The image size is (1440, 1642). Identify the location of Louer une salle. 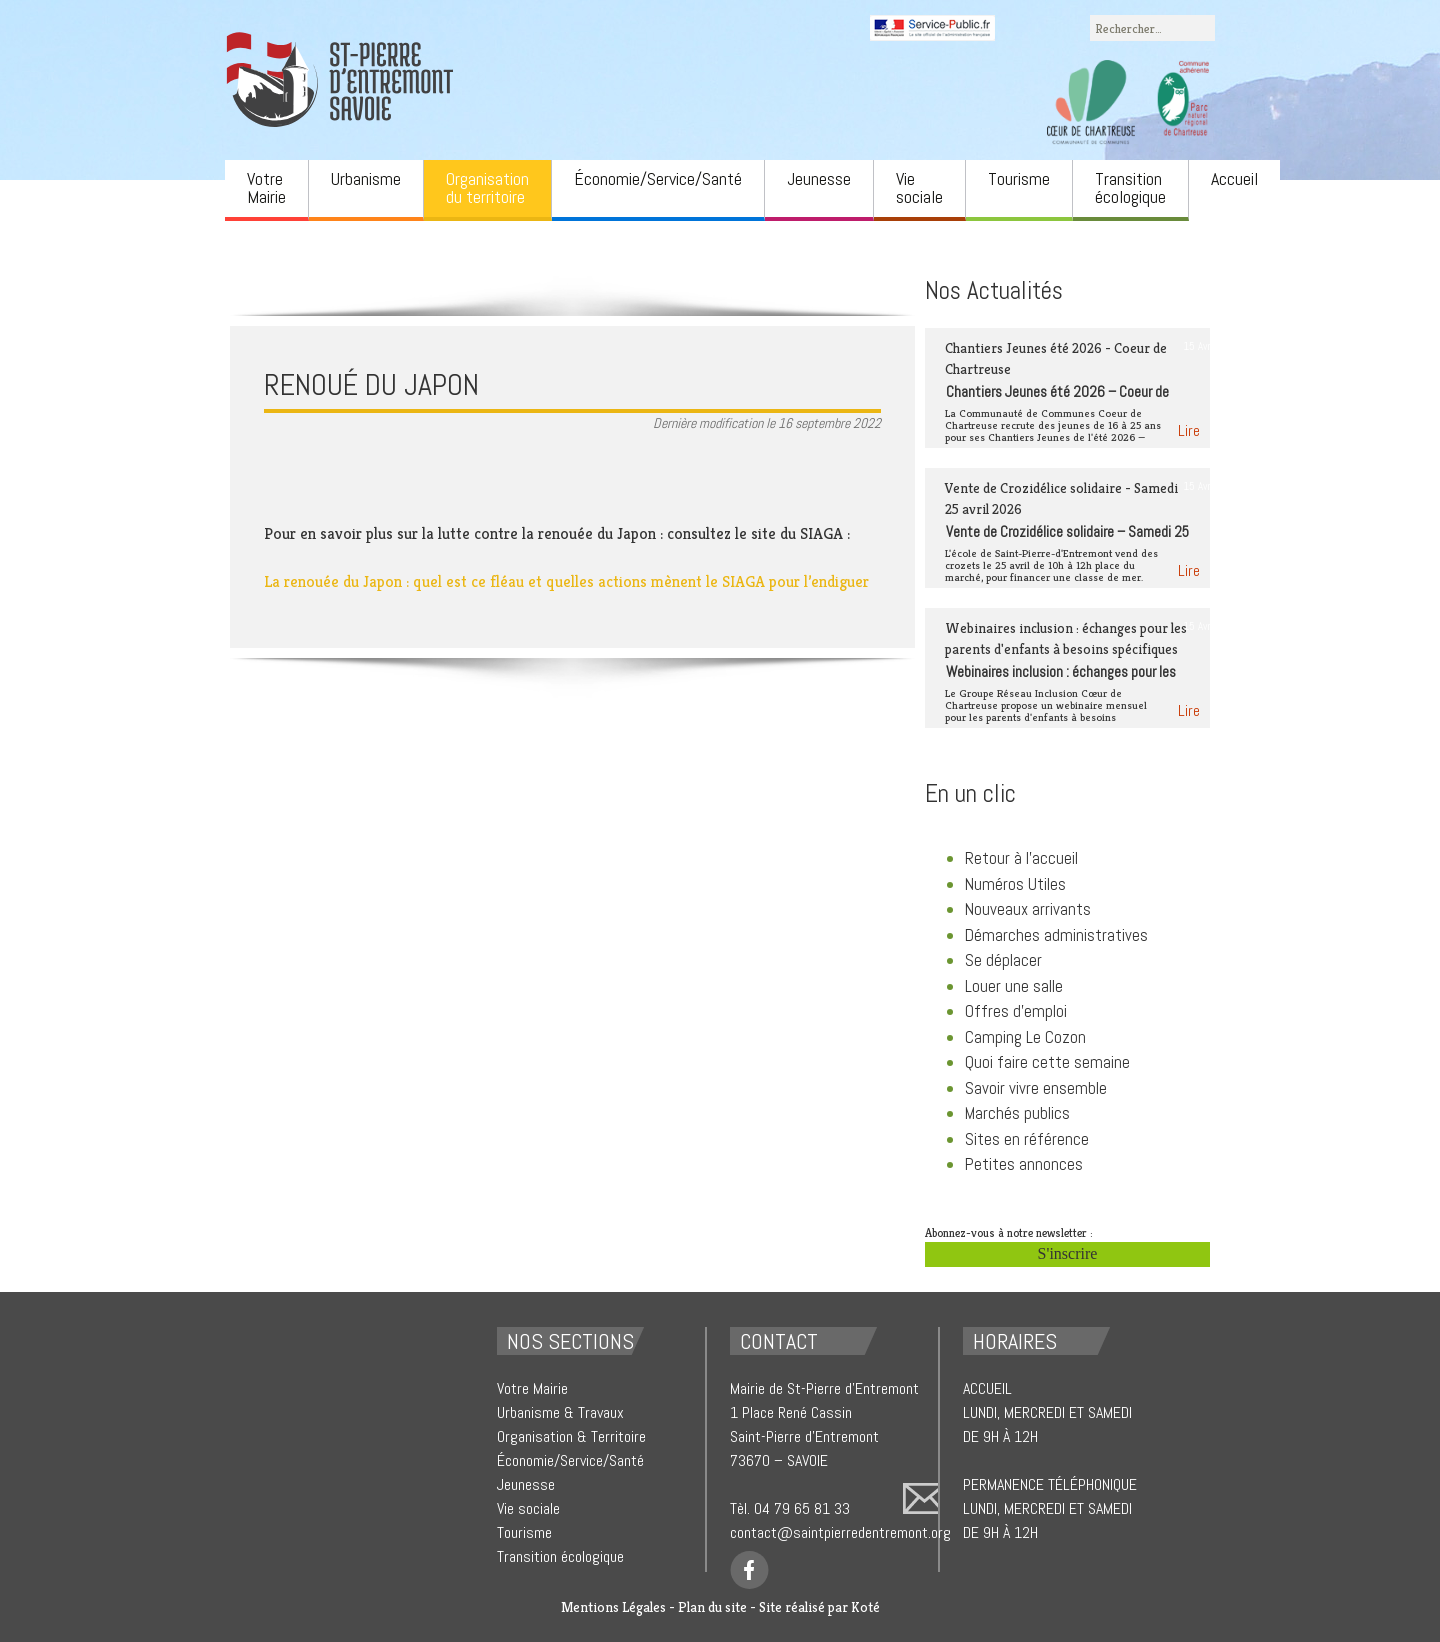
(1014, 986).